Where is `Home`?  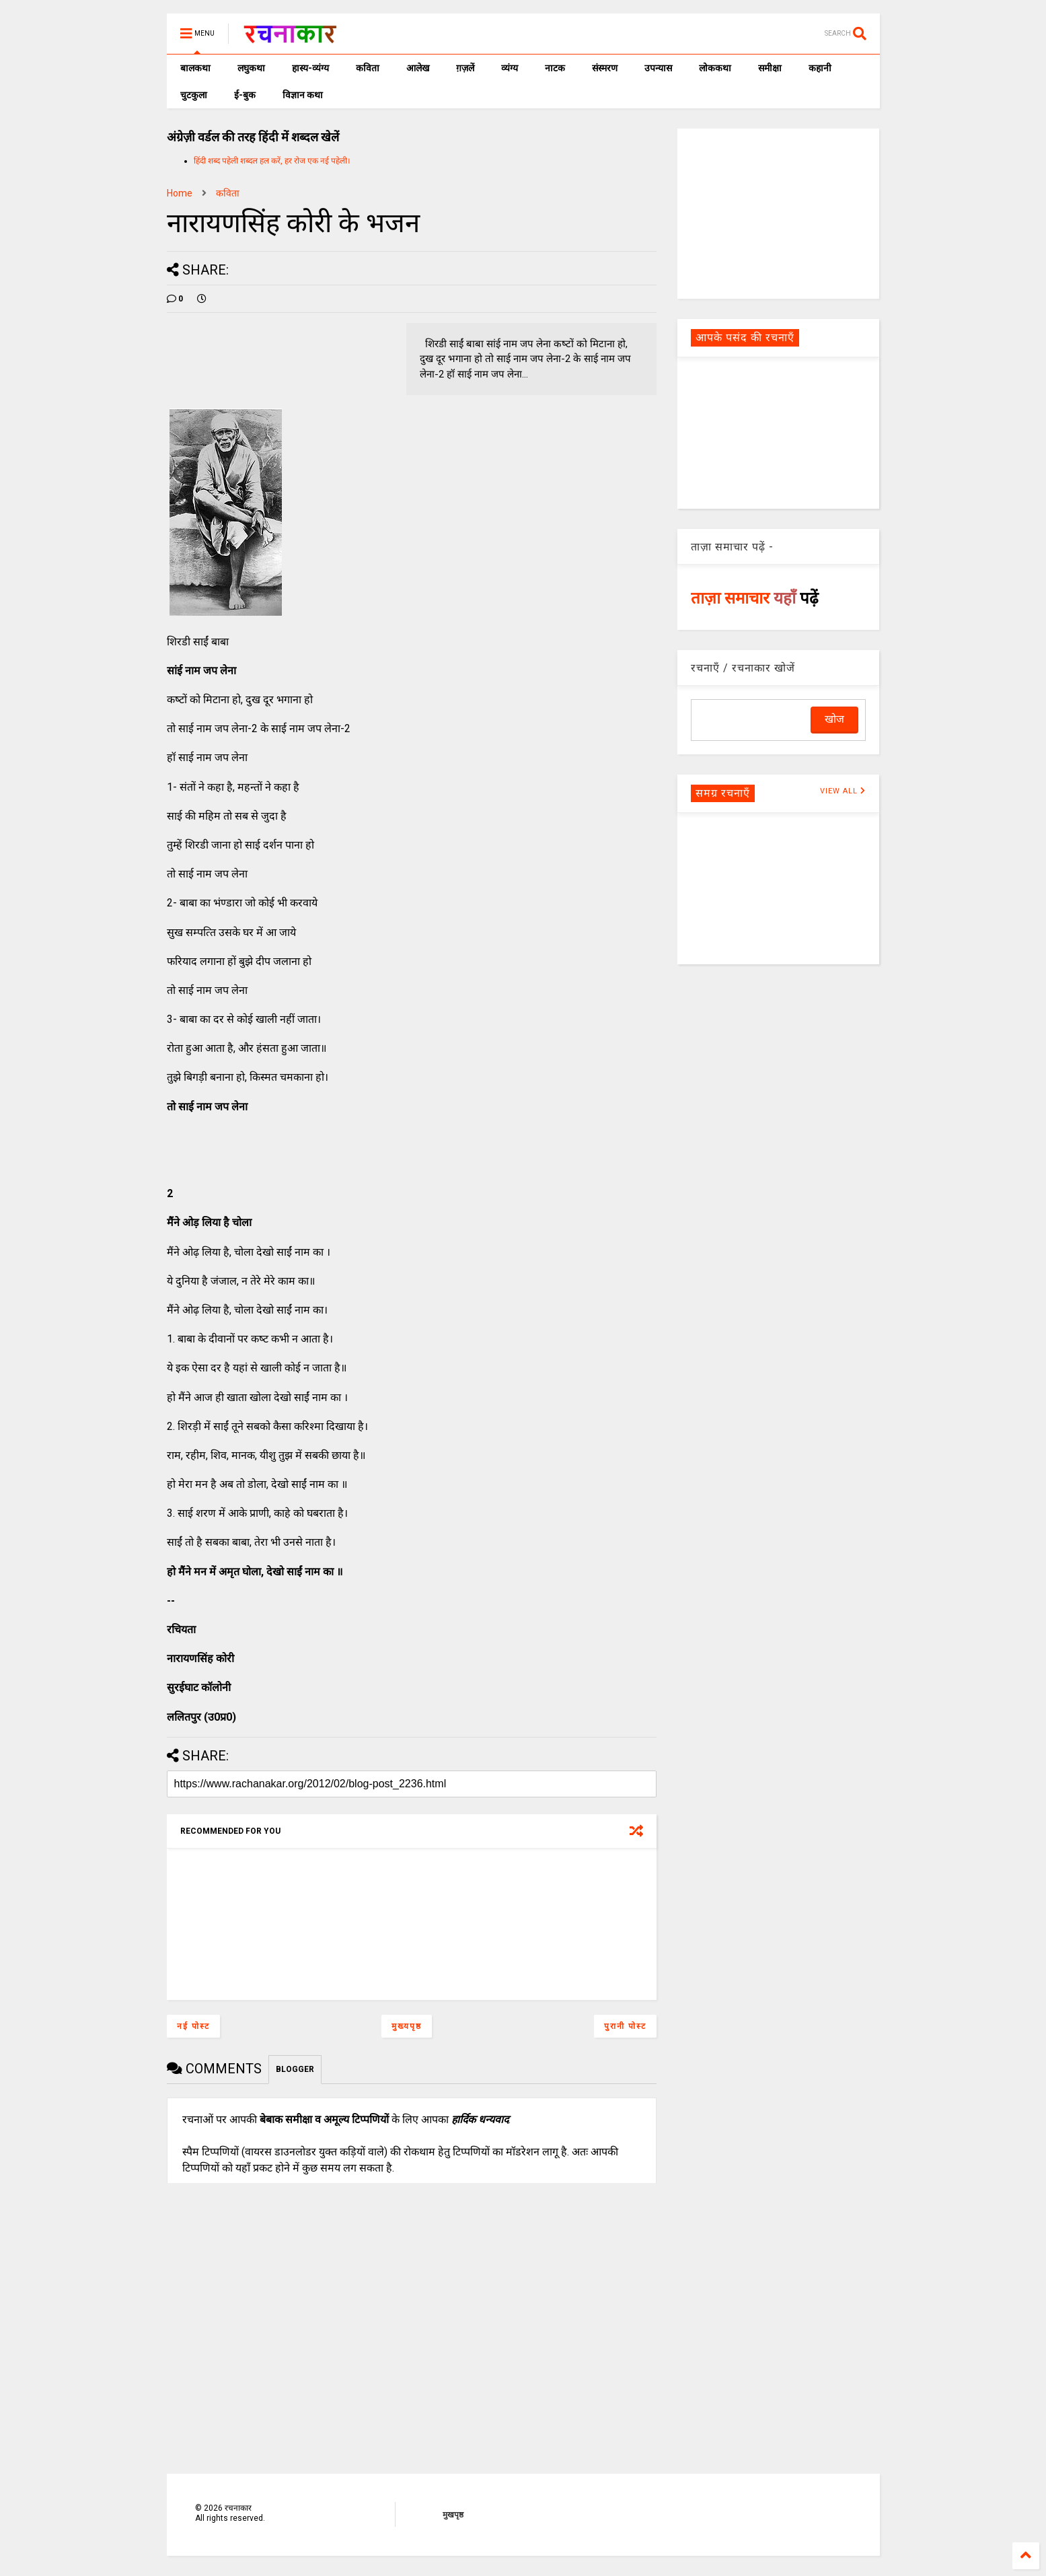 Home is located at coordinates (179, 193).